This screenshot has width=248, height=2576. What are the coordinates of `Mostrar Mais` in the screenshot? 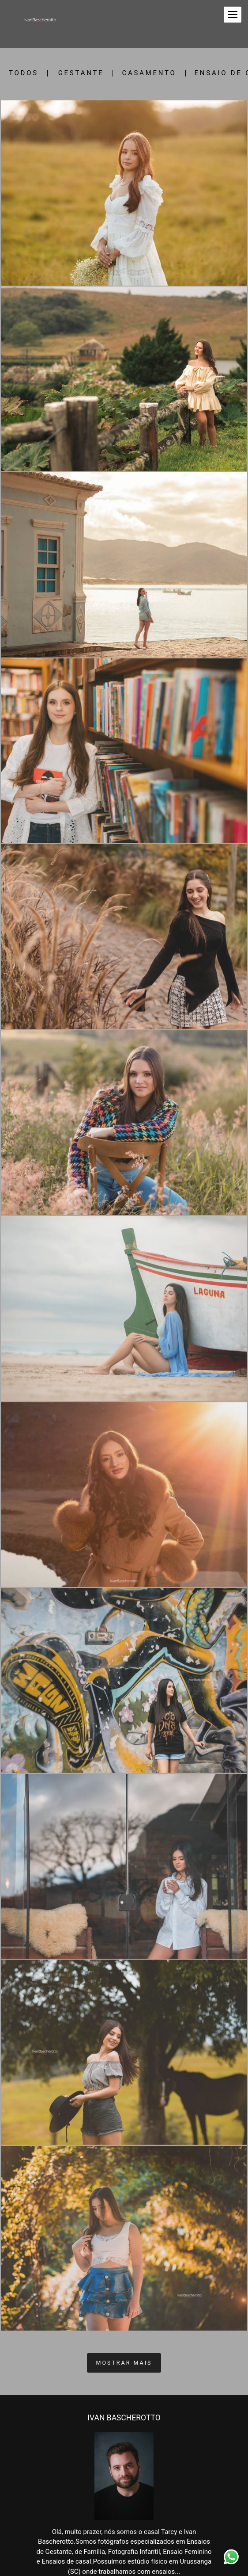 It's located at (124, 2362).